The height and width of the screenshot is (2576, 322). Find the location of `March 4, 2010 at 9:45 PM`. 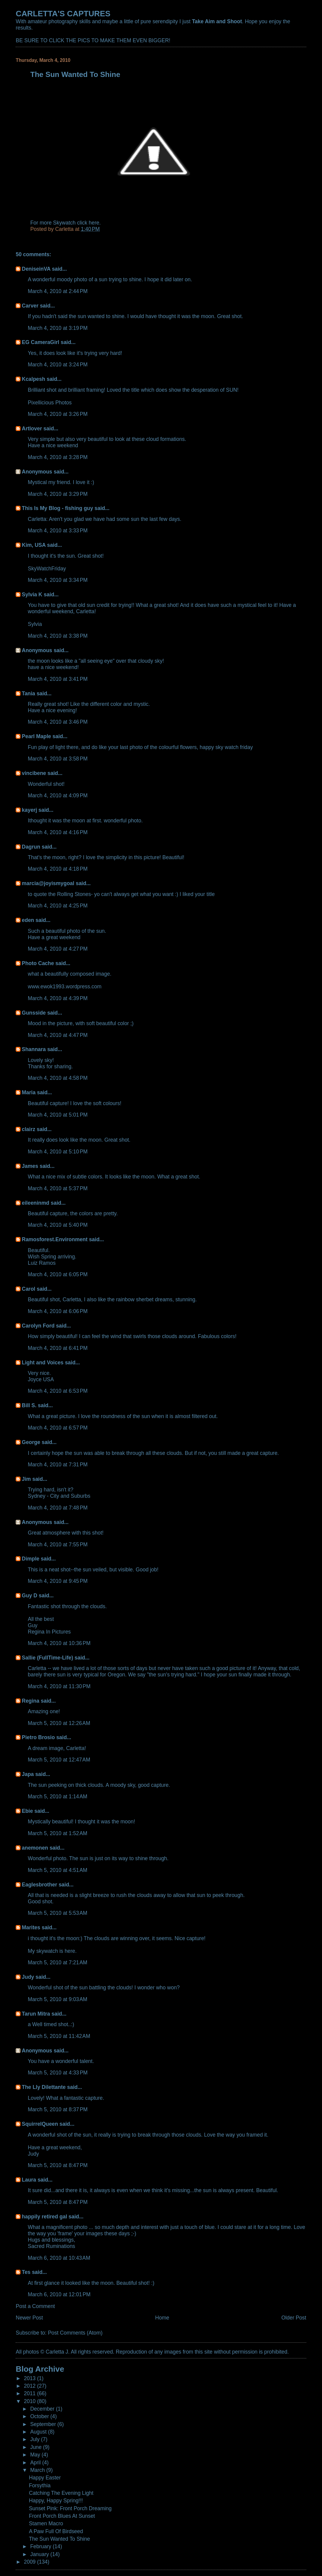

March 4, 2010 at 9:45 PM is located at coordinates (57, 1581).